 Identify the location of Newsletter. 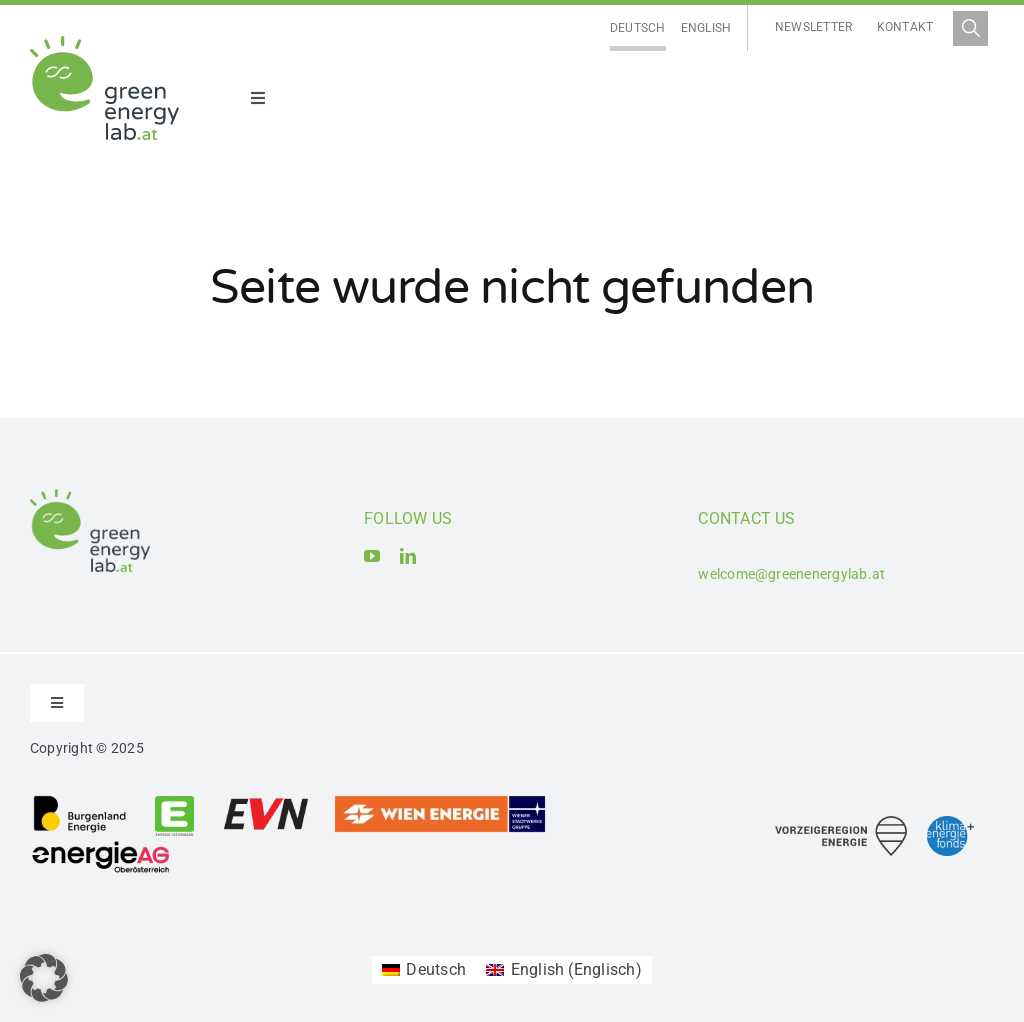
(813, 27).